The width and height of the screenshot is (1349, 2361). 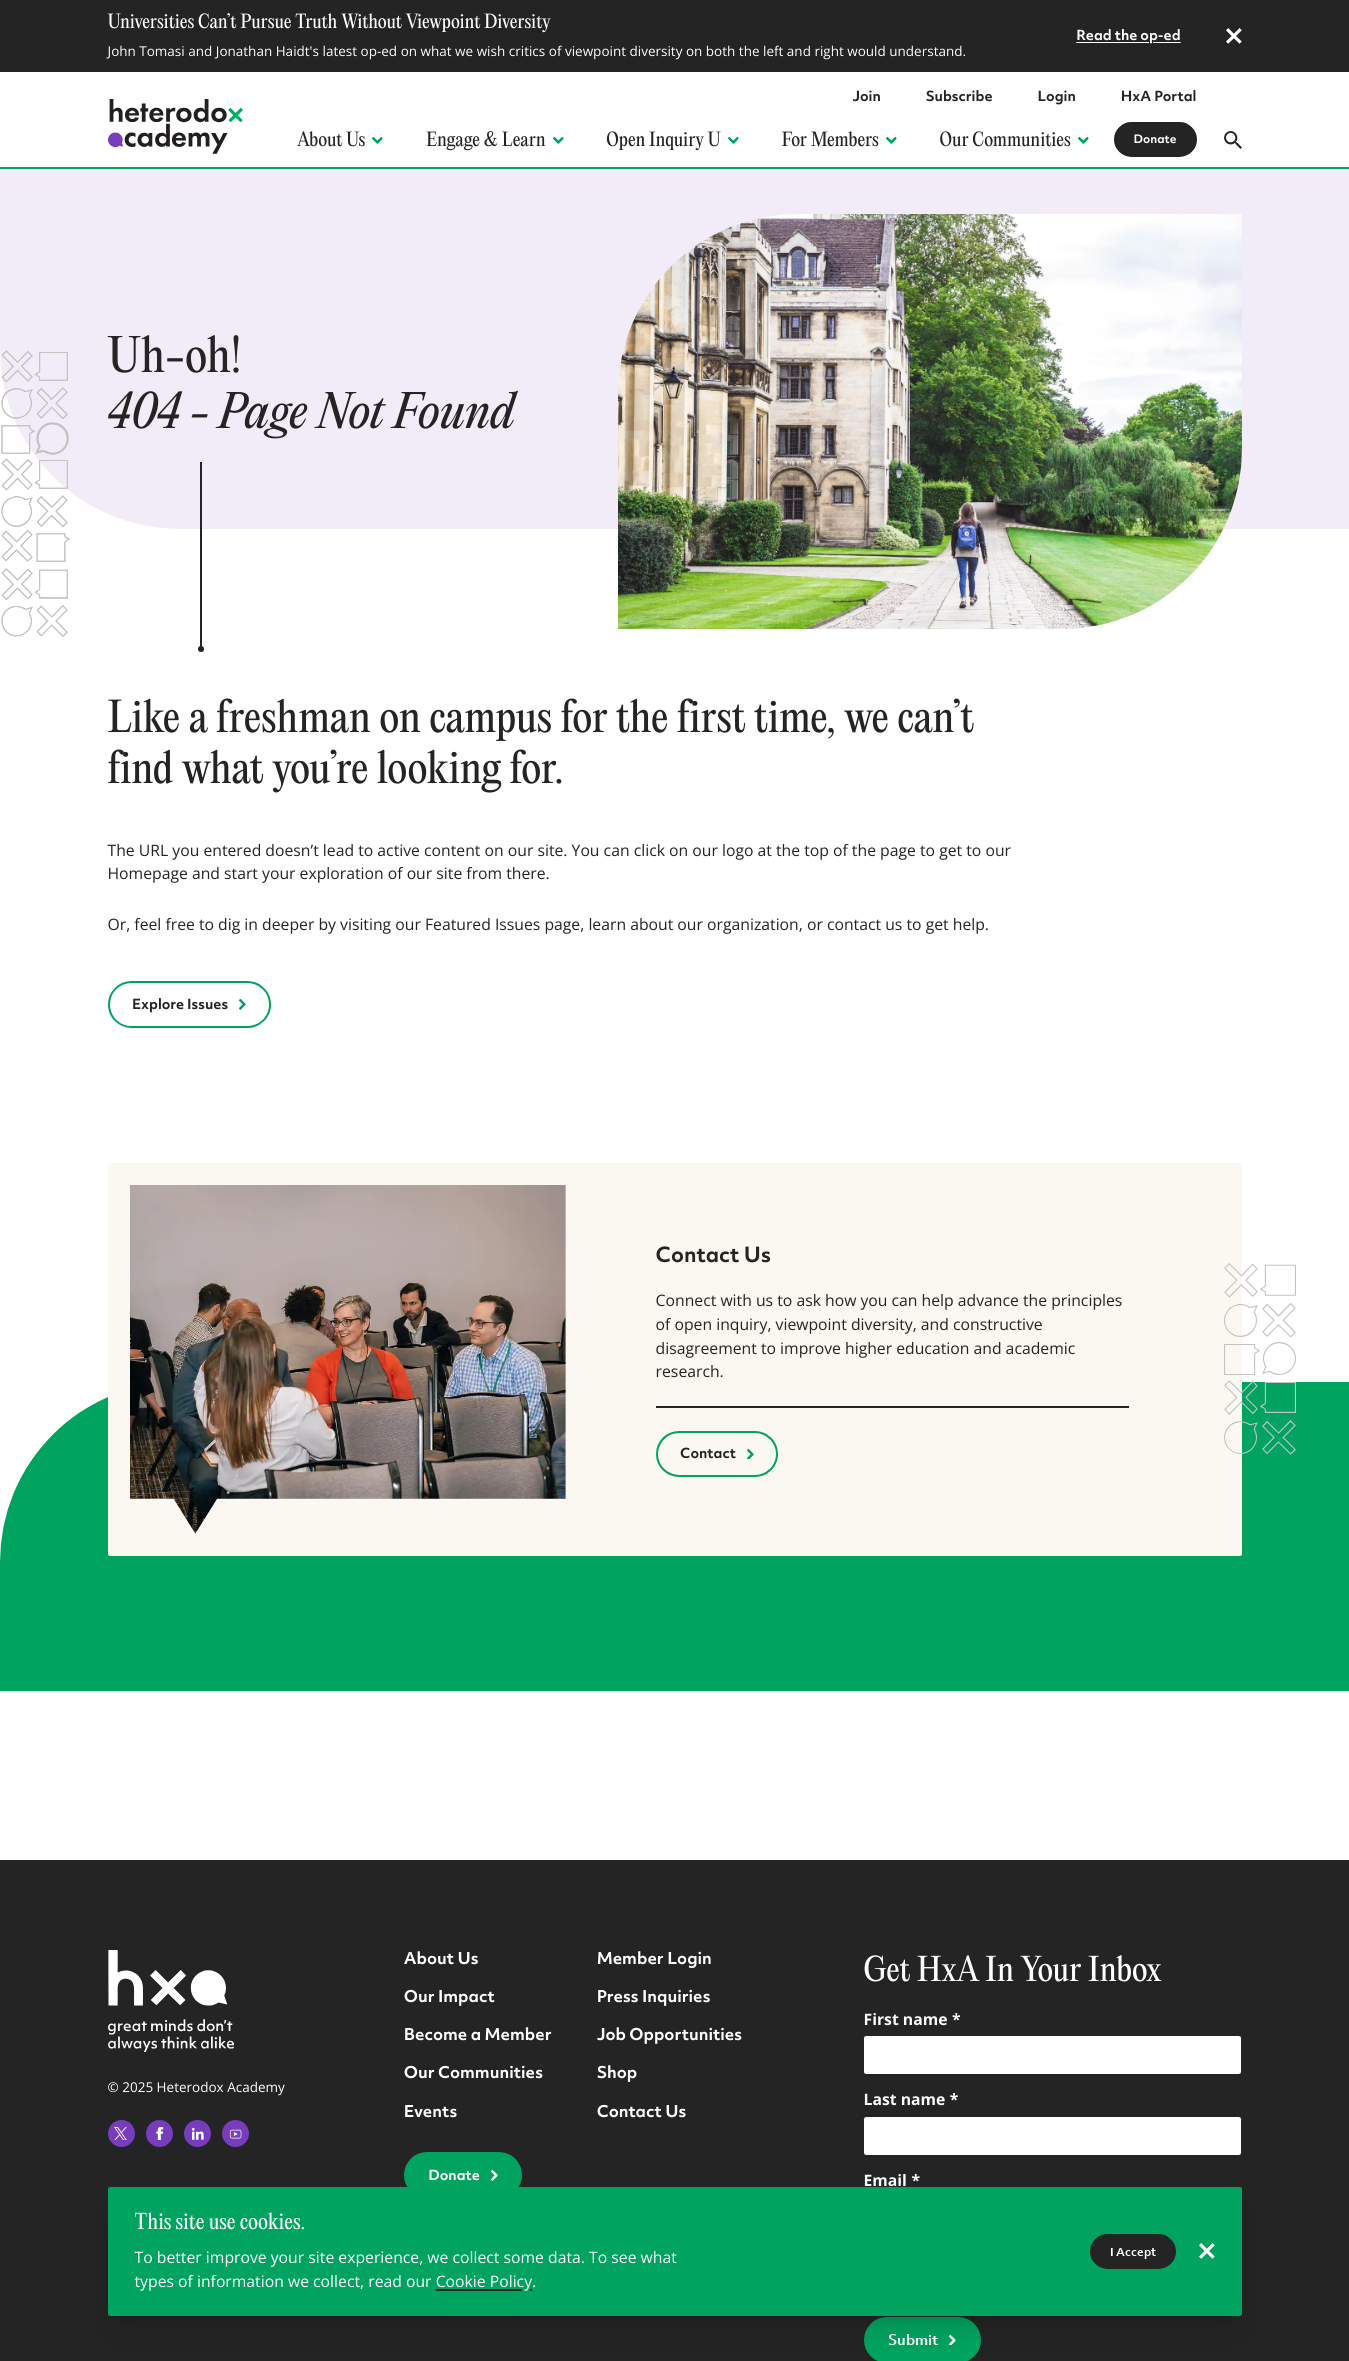 What do you see at coordinates (484, 2281) in the screenshot?
I see `Cookie Policy` at bounding box center [484, 2281].